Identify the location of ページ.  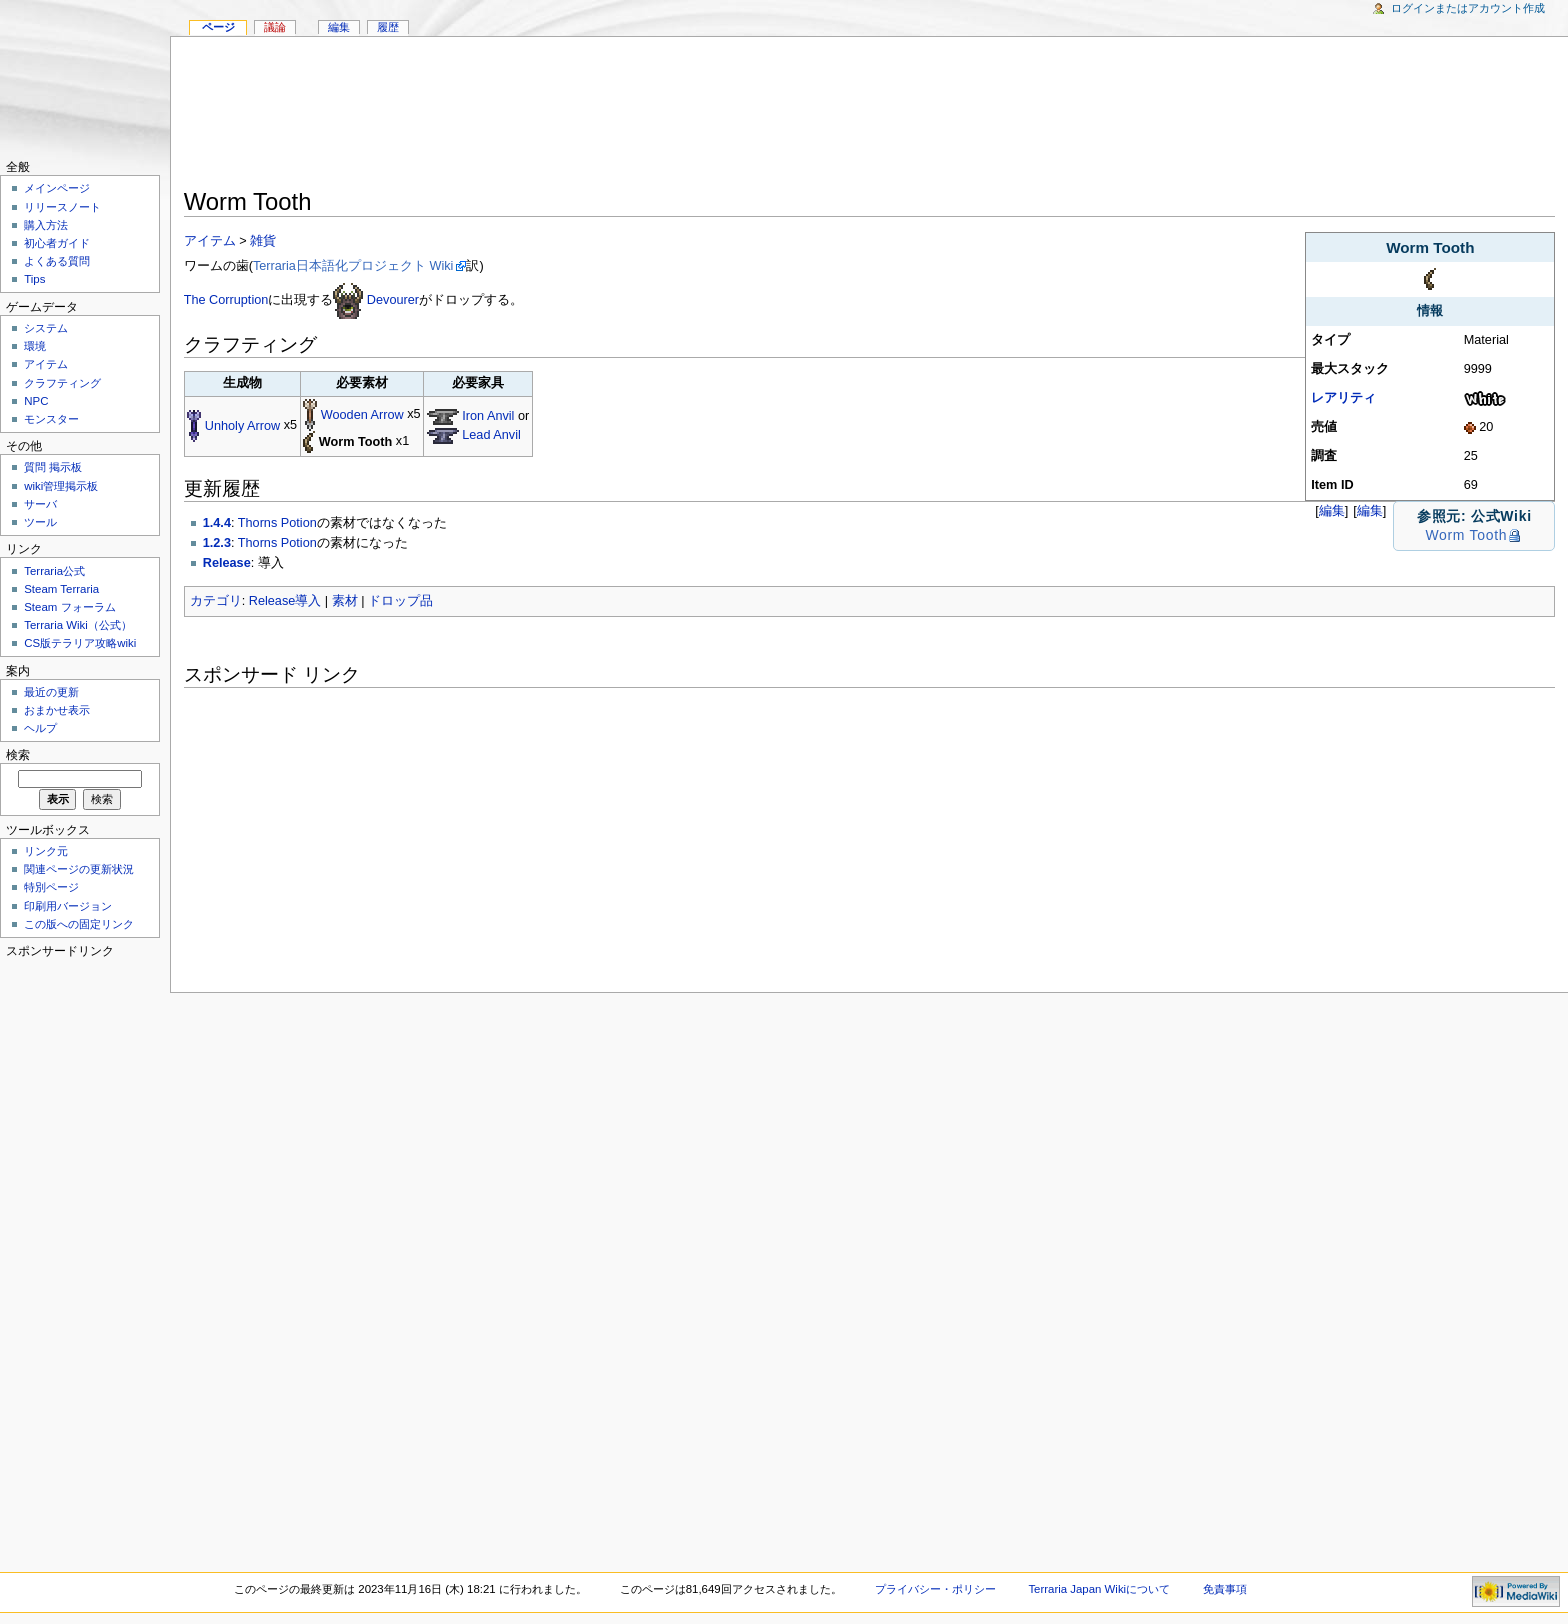
(218, 27).